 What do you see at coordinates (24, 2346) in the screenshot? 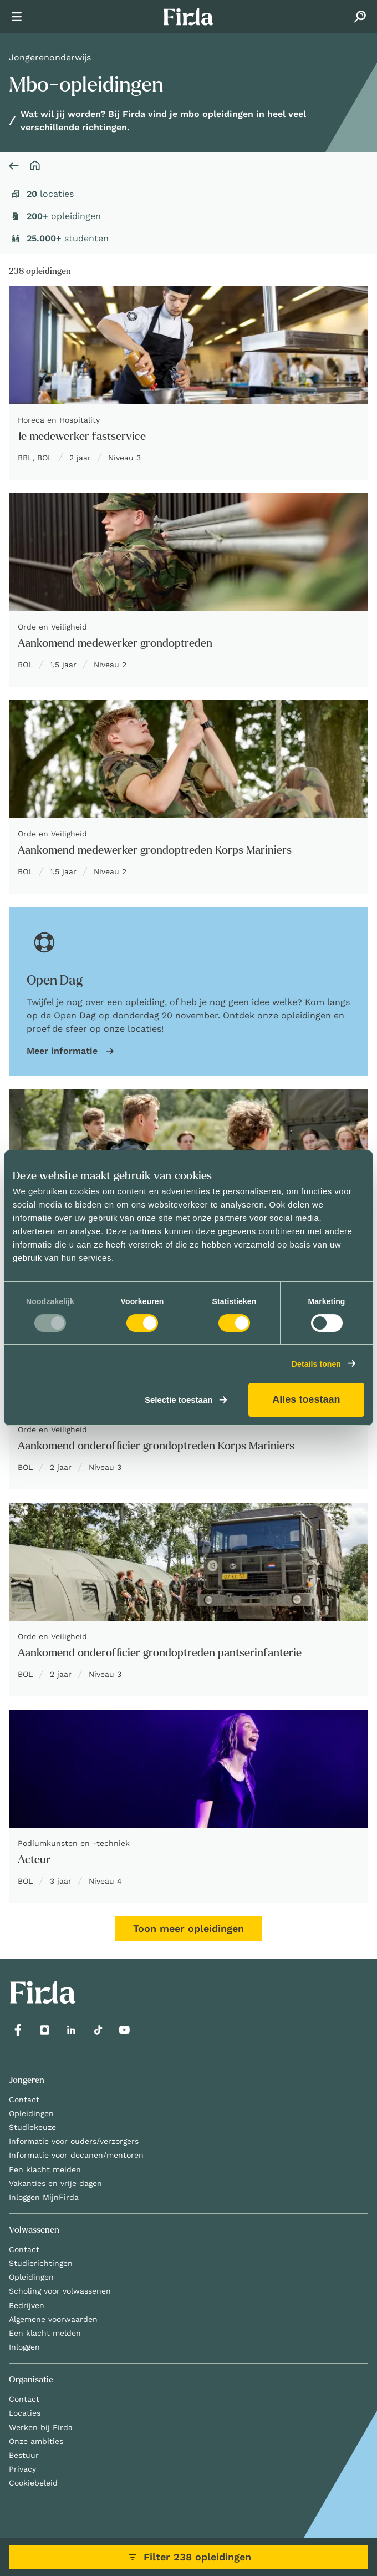
I see `Inloggen` at bounding box center [24, 2346].